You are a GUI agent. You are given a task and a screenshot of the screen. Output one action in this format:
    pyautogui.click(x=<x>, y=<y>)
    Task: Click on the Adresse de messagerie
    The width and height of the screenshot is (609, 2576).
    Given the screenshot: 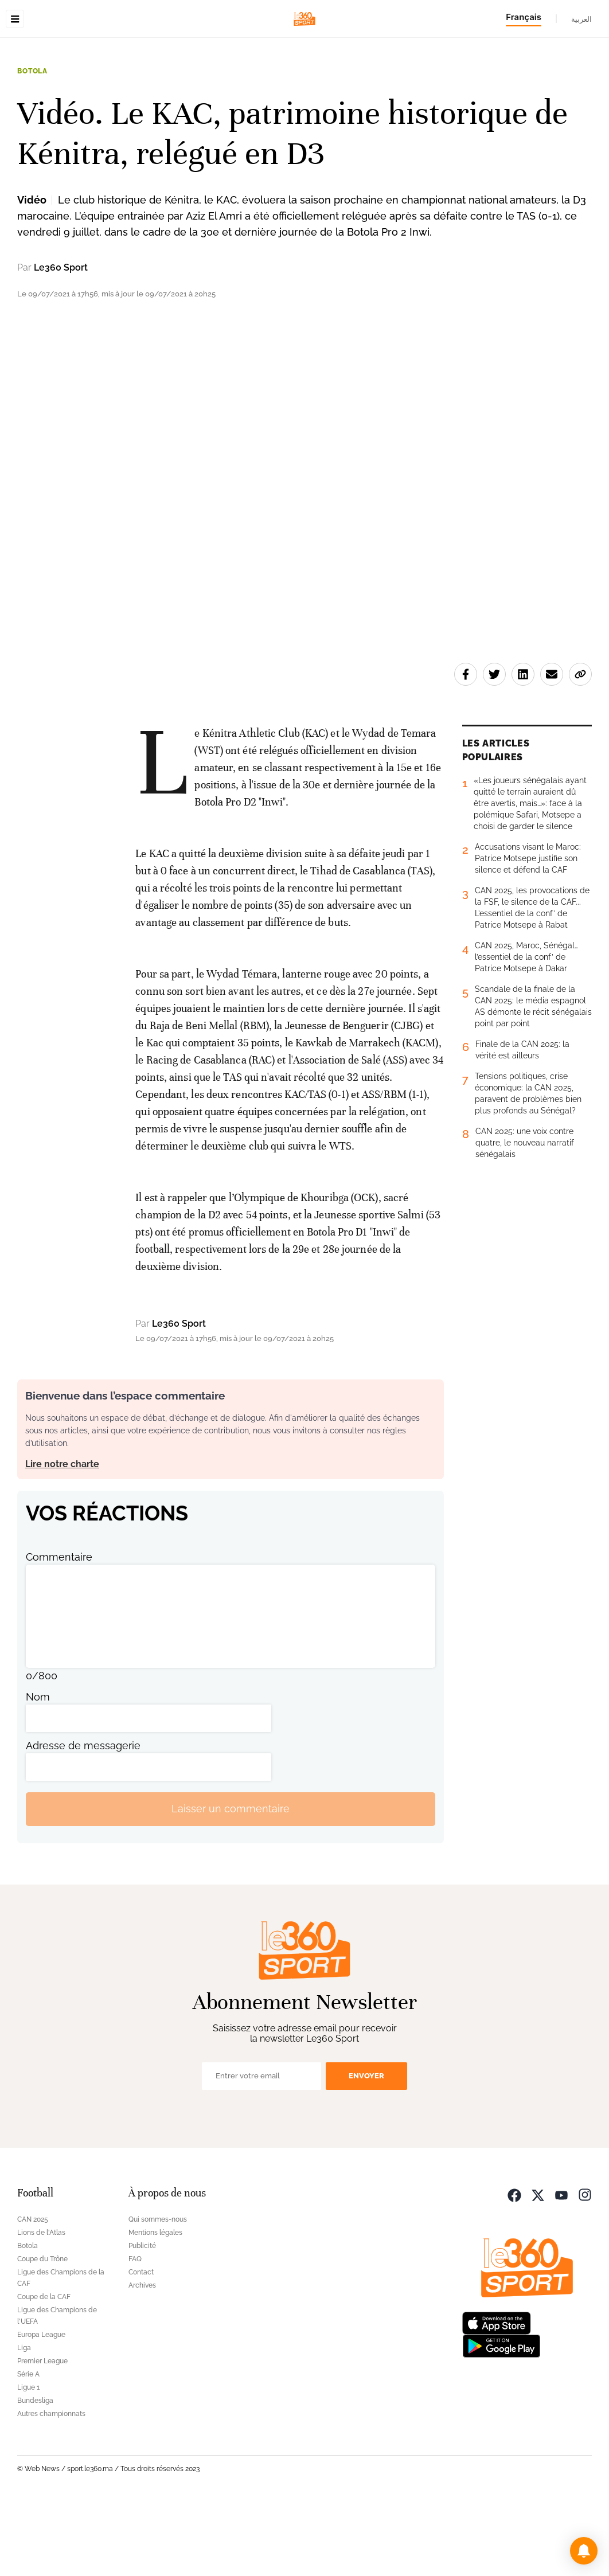 What is the action you would take?
    pyautogui.click(x=83, y=1818)
    